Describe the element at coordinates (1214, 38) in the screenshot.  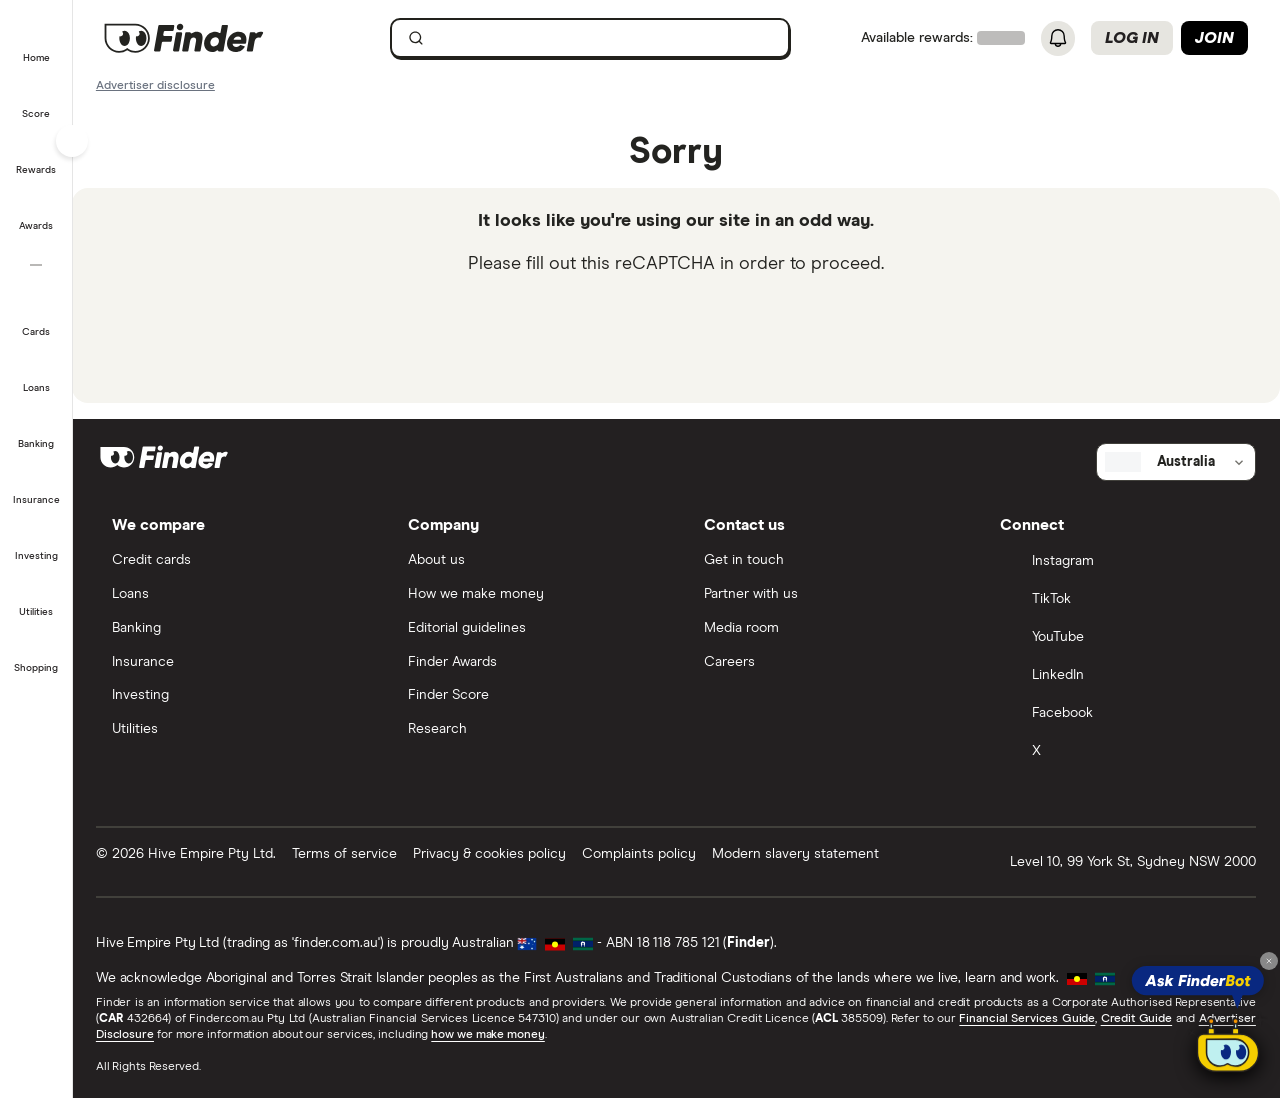
I see `Join` at that location.